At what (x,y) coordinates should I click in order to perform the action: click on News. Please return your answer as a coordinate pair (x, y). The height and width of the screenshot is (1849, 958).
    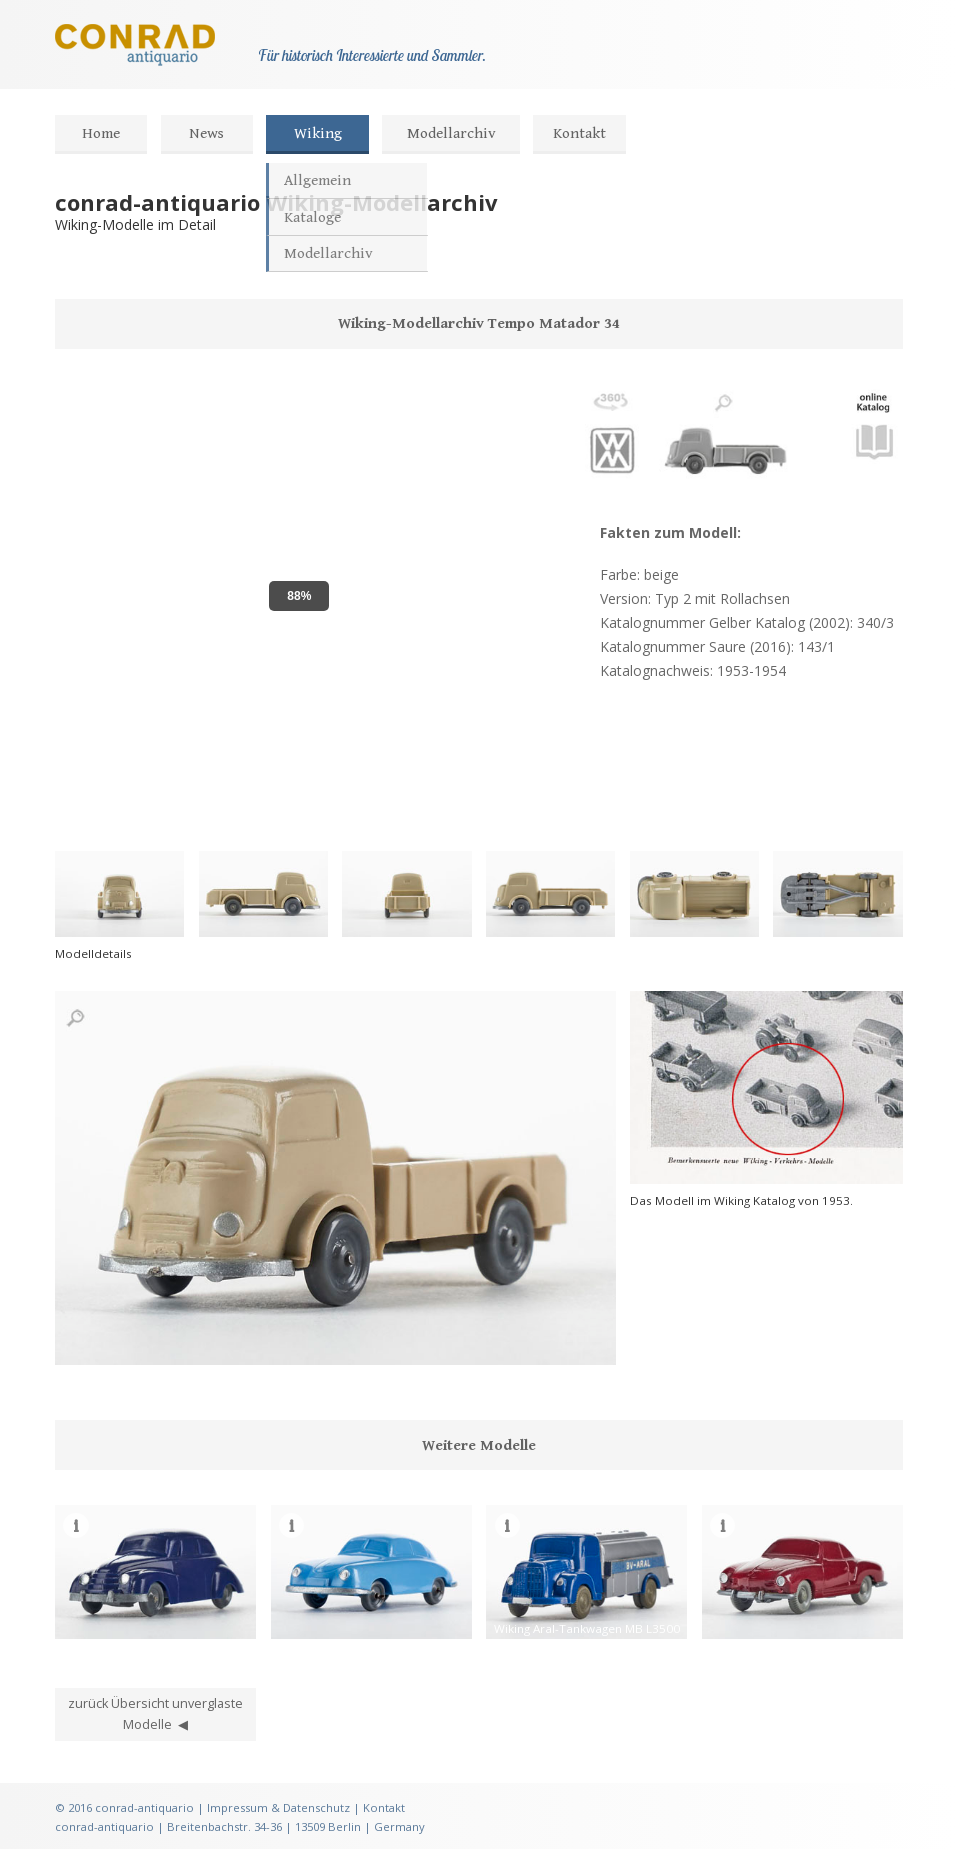
    Looking at the image, I should click on (206, 133).